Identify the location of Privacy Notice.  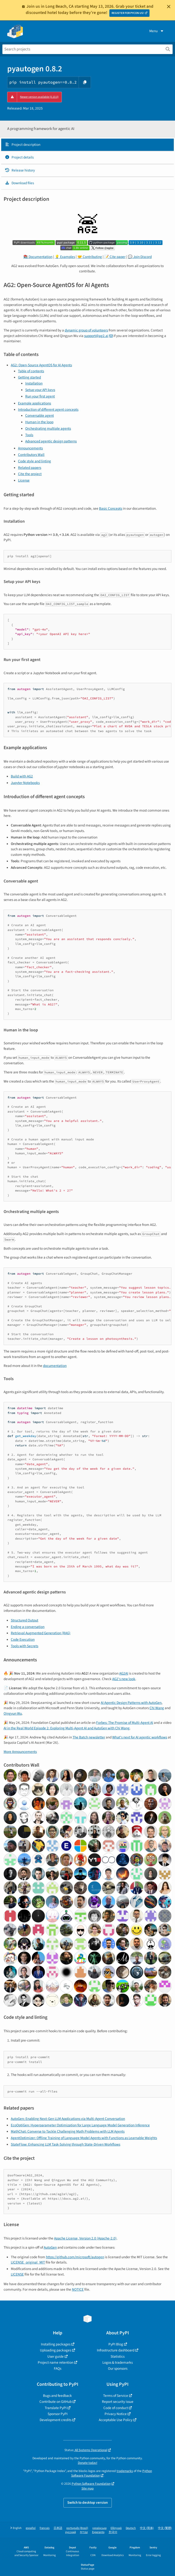
(116, 2414).